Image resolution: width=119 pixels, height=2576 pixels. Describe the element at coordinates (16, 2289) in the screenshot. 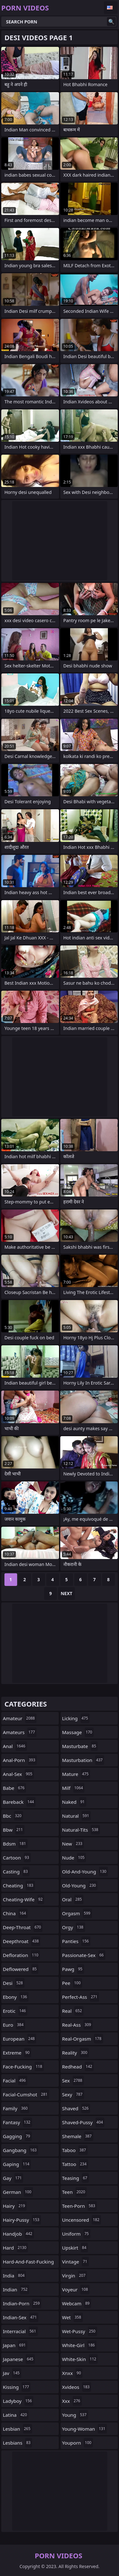

I see `indian` at that location.